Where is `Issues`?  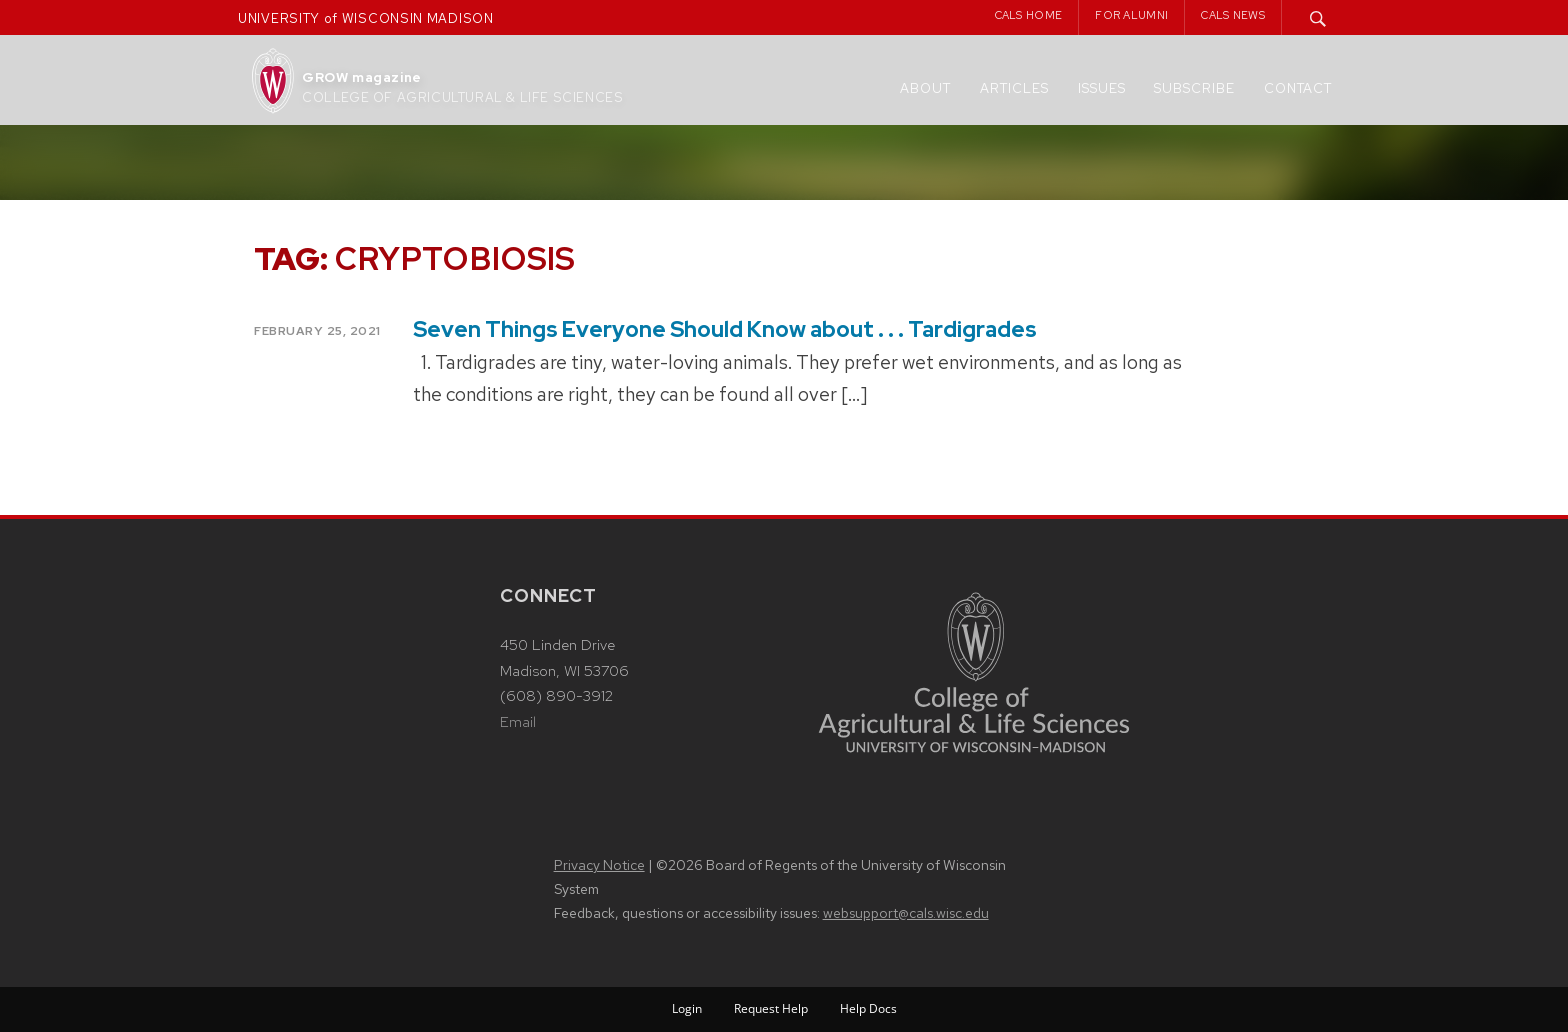 Issues is located at coordinates (1102, 88).